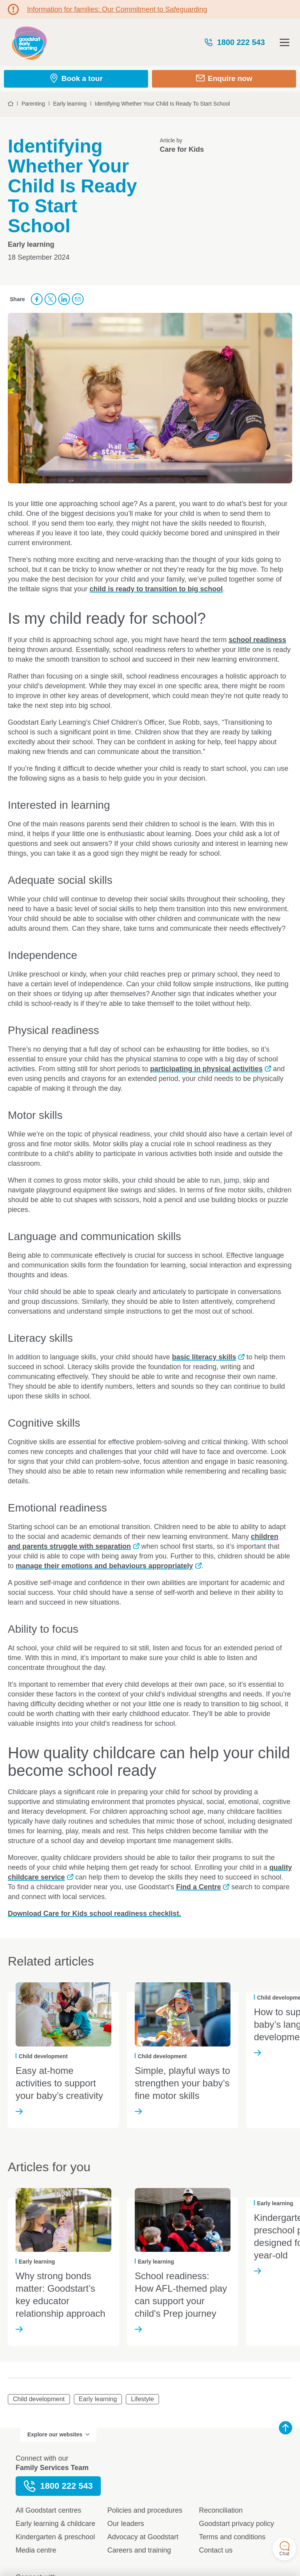 Image resolution: width=300 pixels, height=2576 pixels. What do you see at coordinates (215, 2550) in the screenshot?
I see `Contact us` at bounding box center [215, 2550].